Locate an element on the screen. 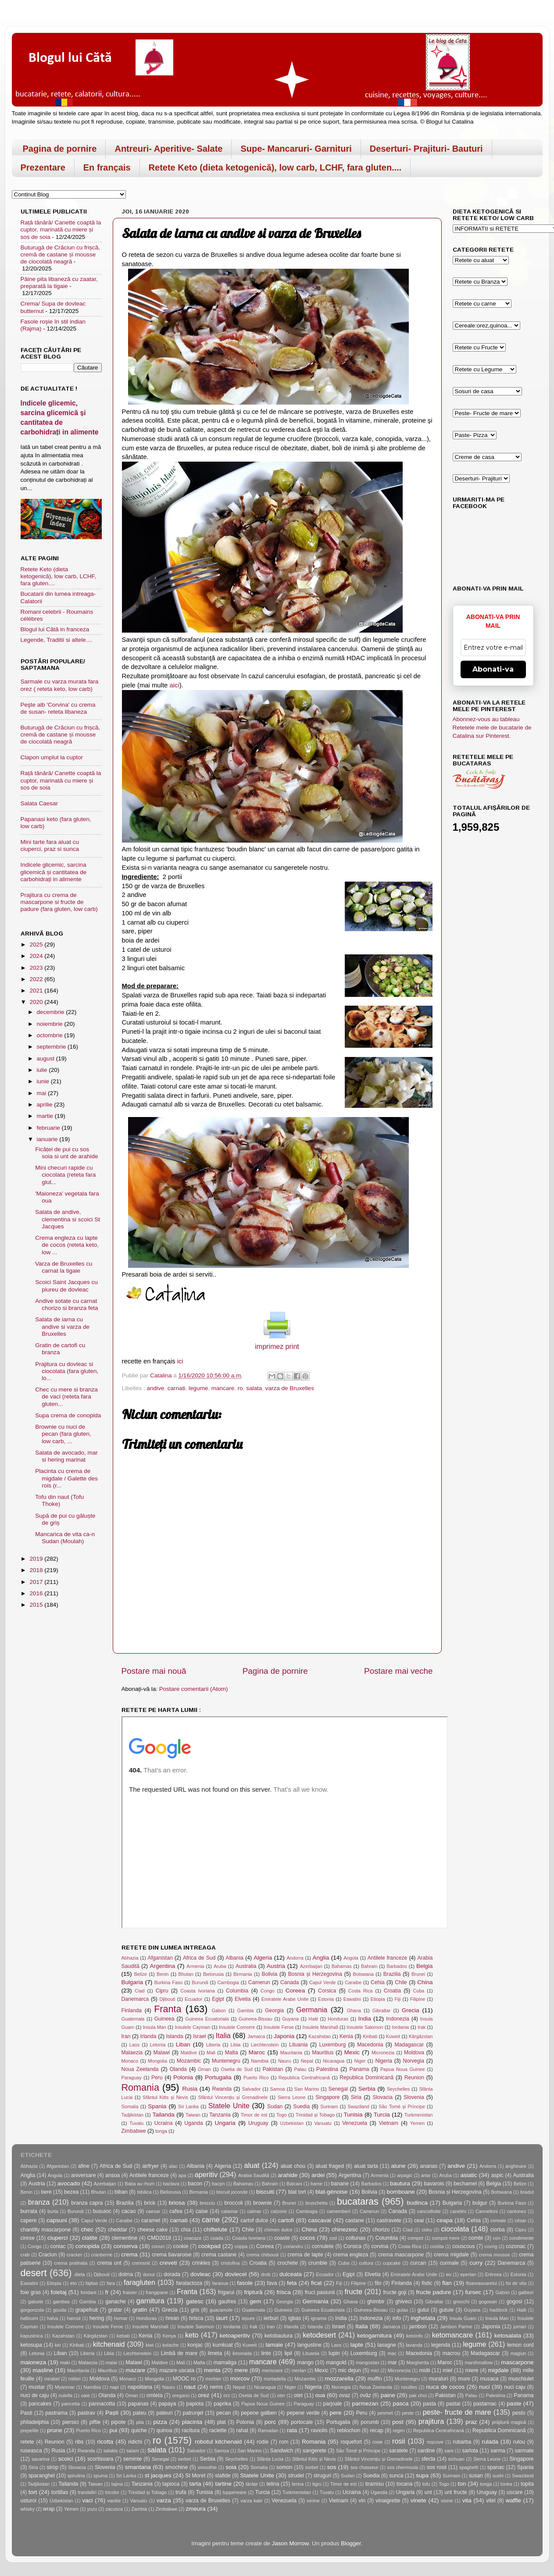 The image size is (554, 2576). supa is located at coordinates (422, 2475).